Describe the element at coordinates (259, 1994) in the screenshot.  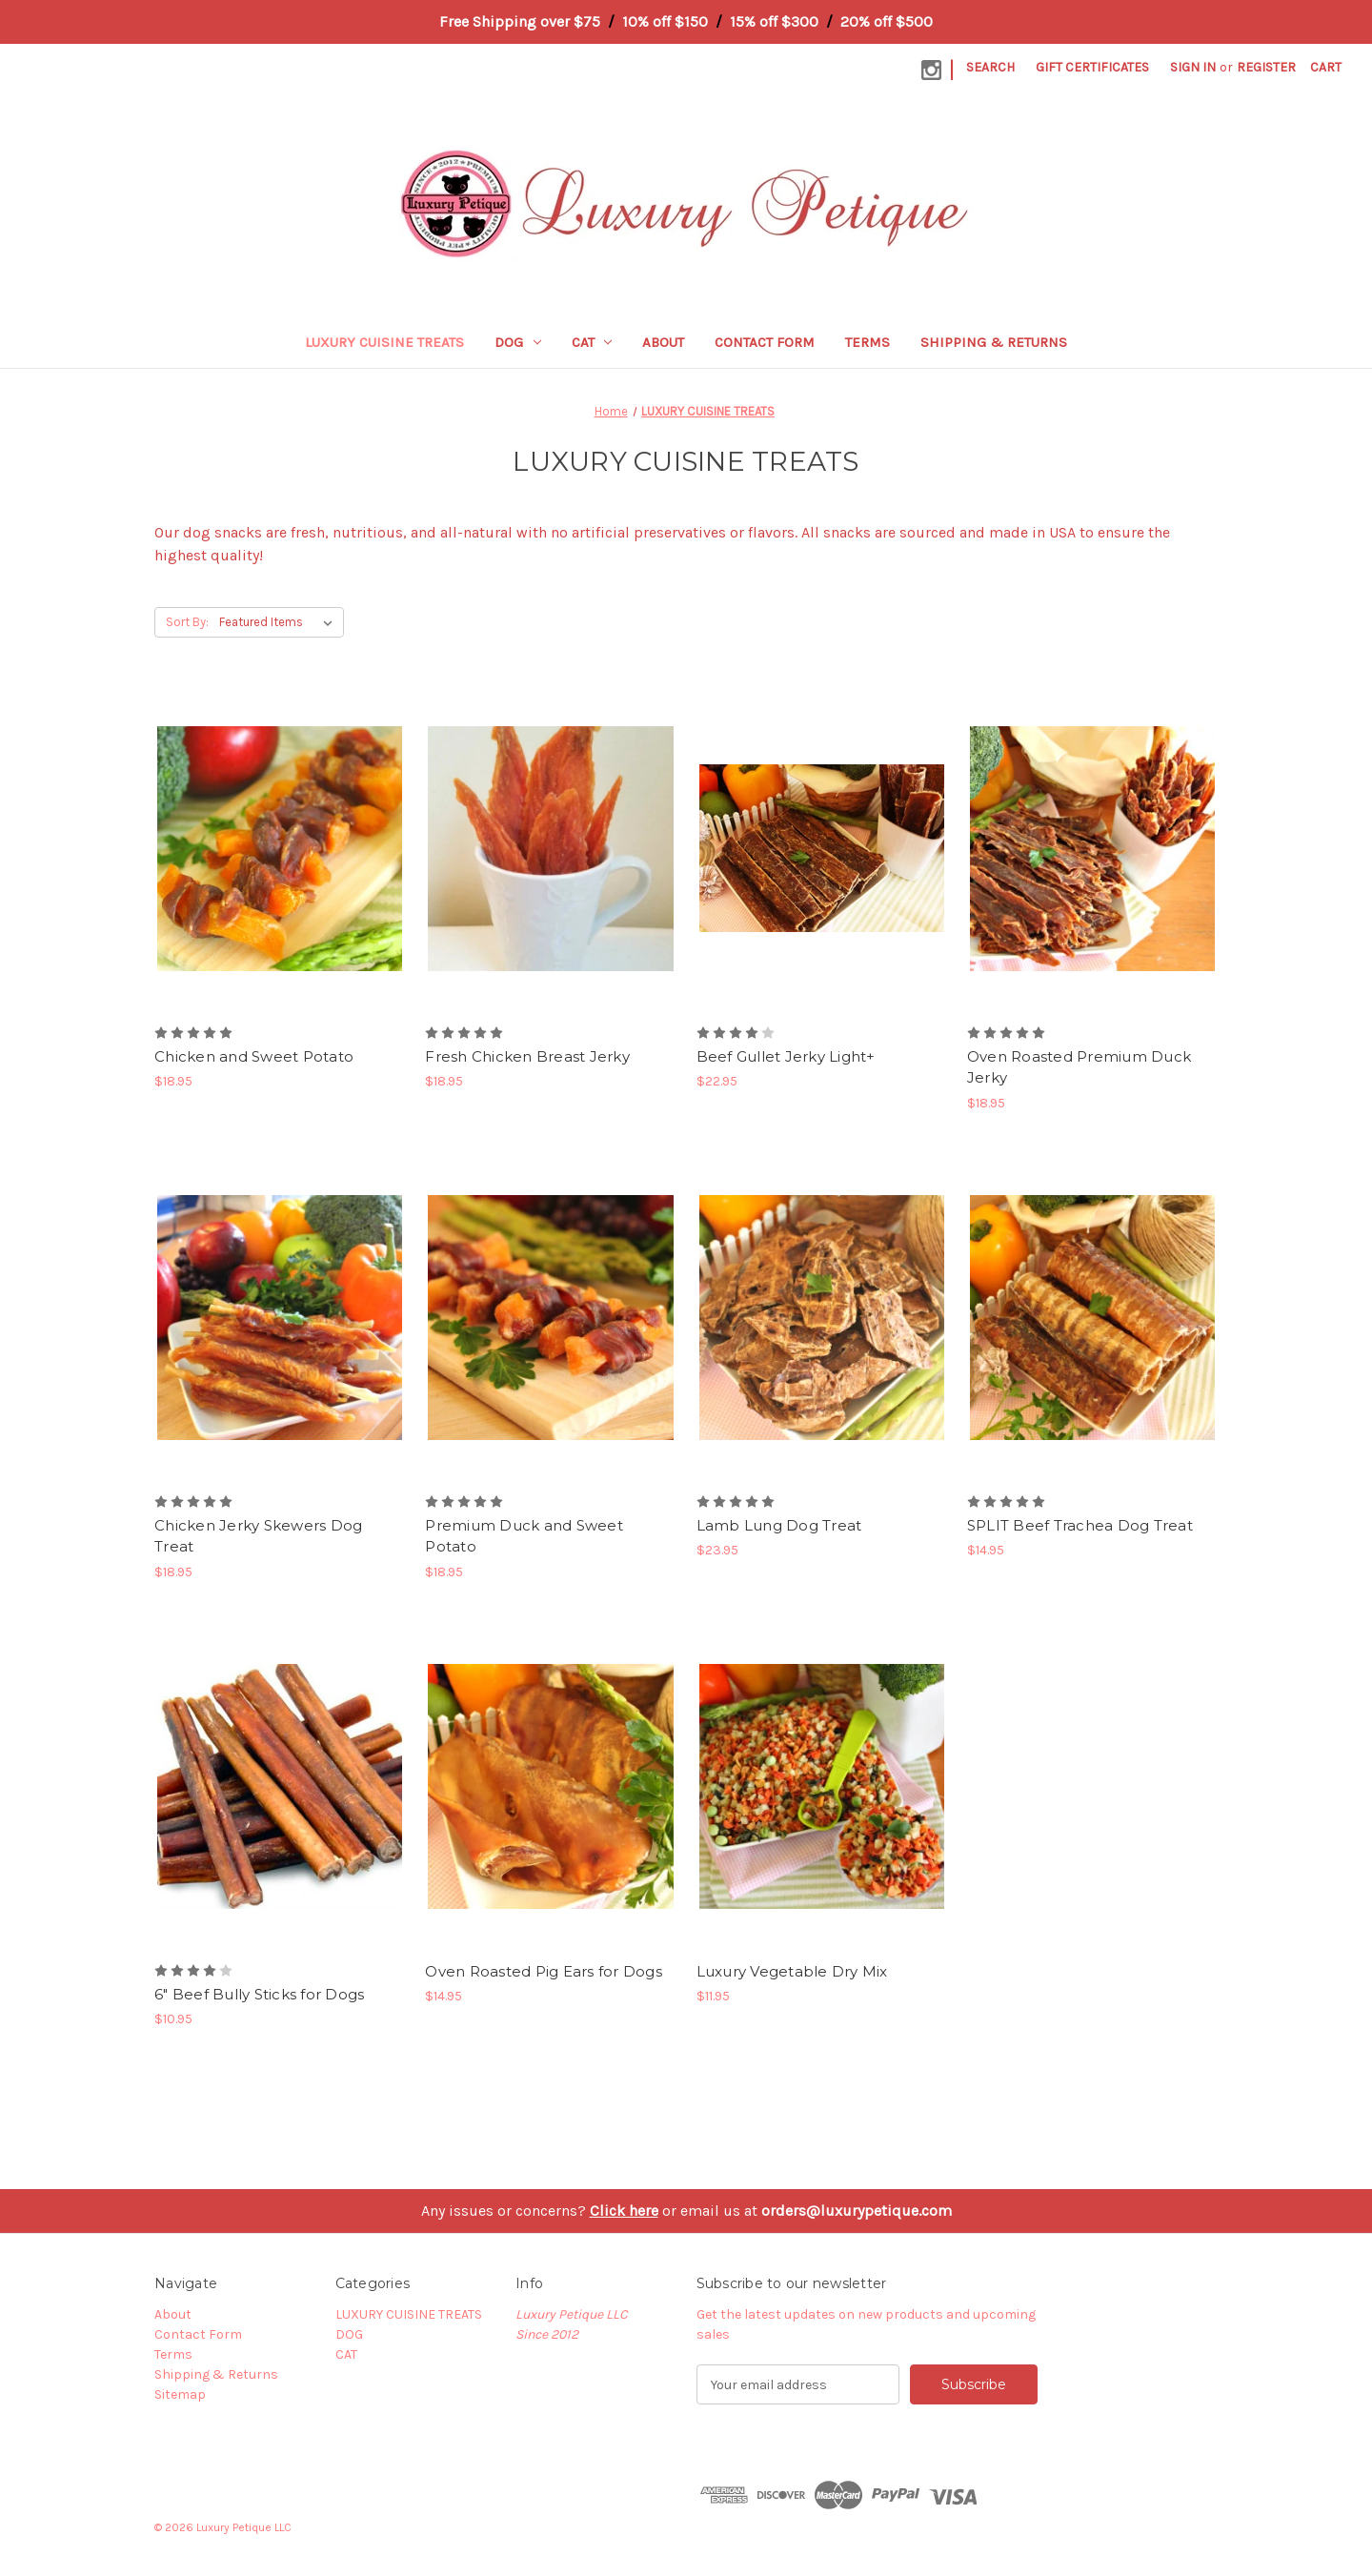
I see `6" Beef Bully Sticks for Dogs [6" Beef Bully Sticks for Dogs, $10.95]` at that location.